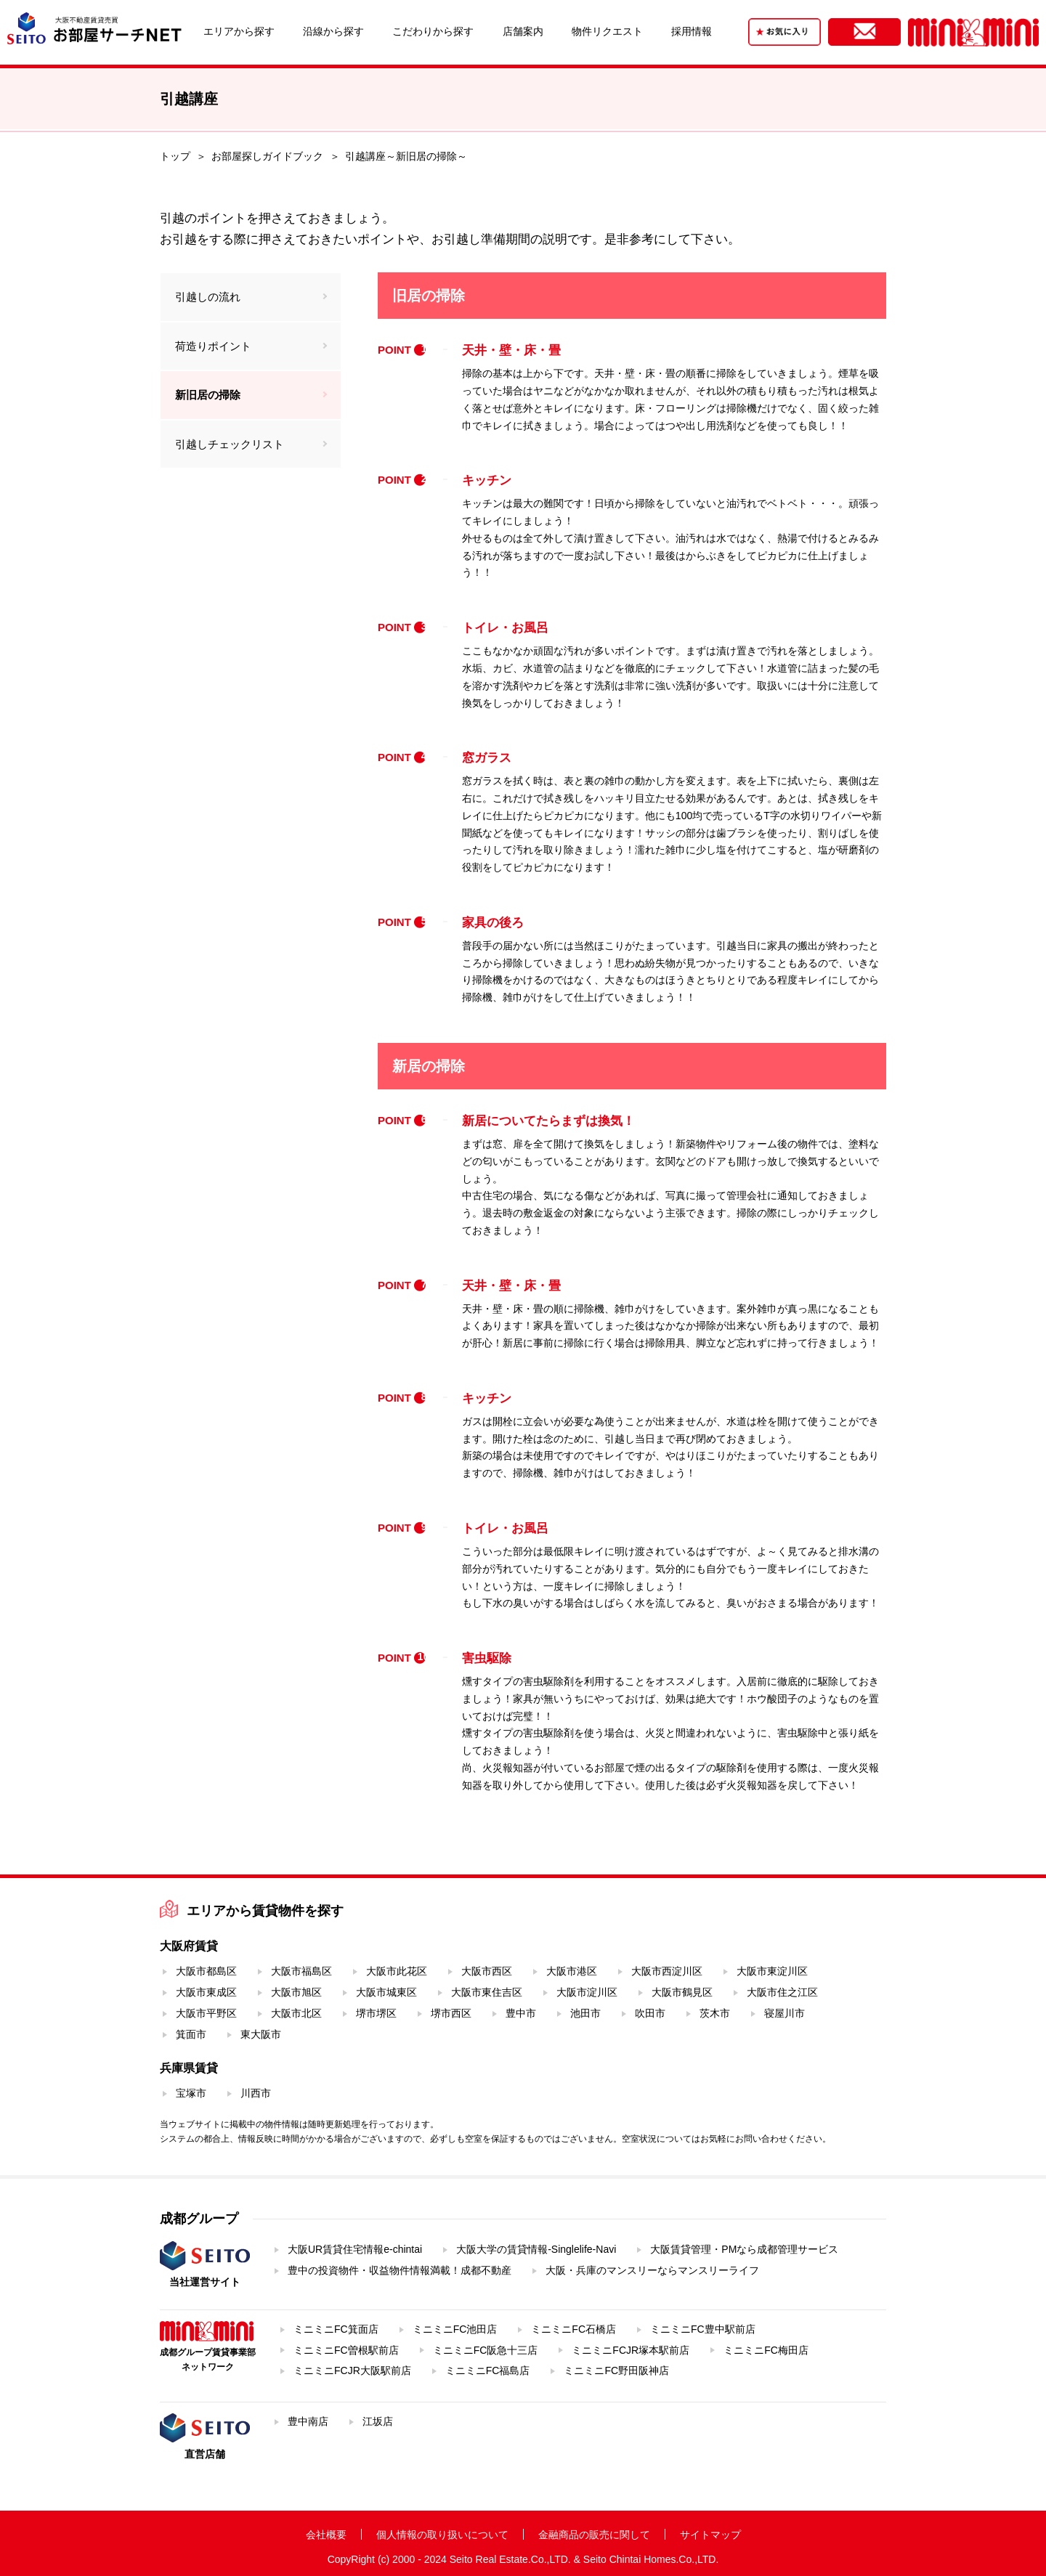  Describe the element at coordinates (206, 1971) in the screenshot. I see `大阪市都島区` at that location.